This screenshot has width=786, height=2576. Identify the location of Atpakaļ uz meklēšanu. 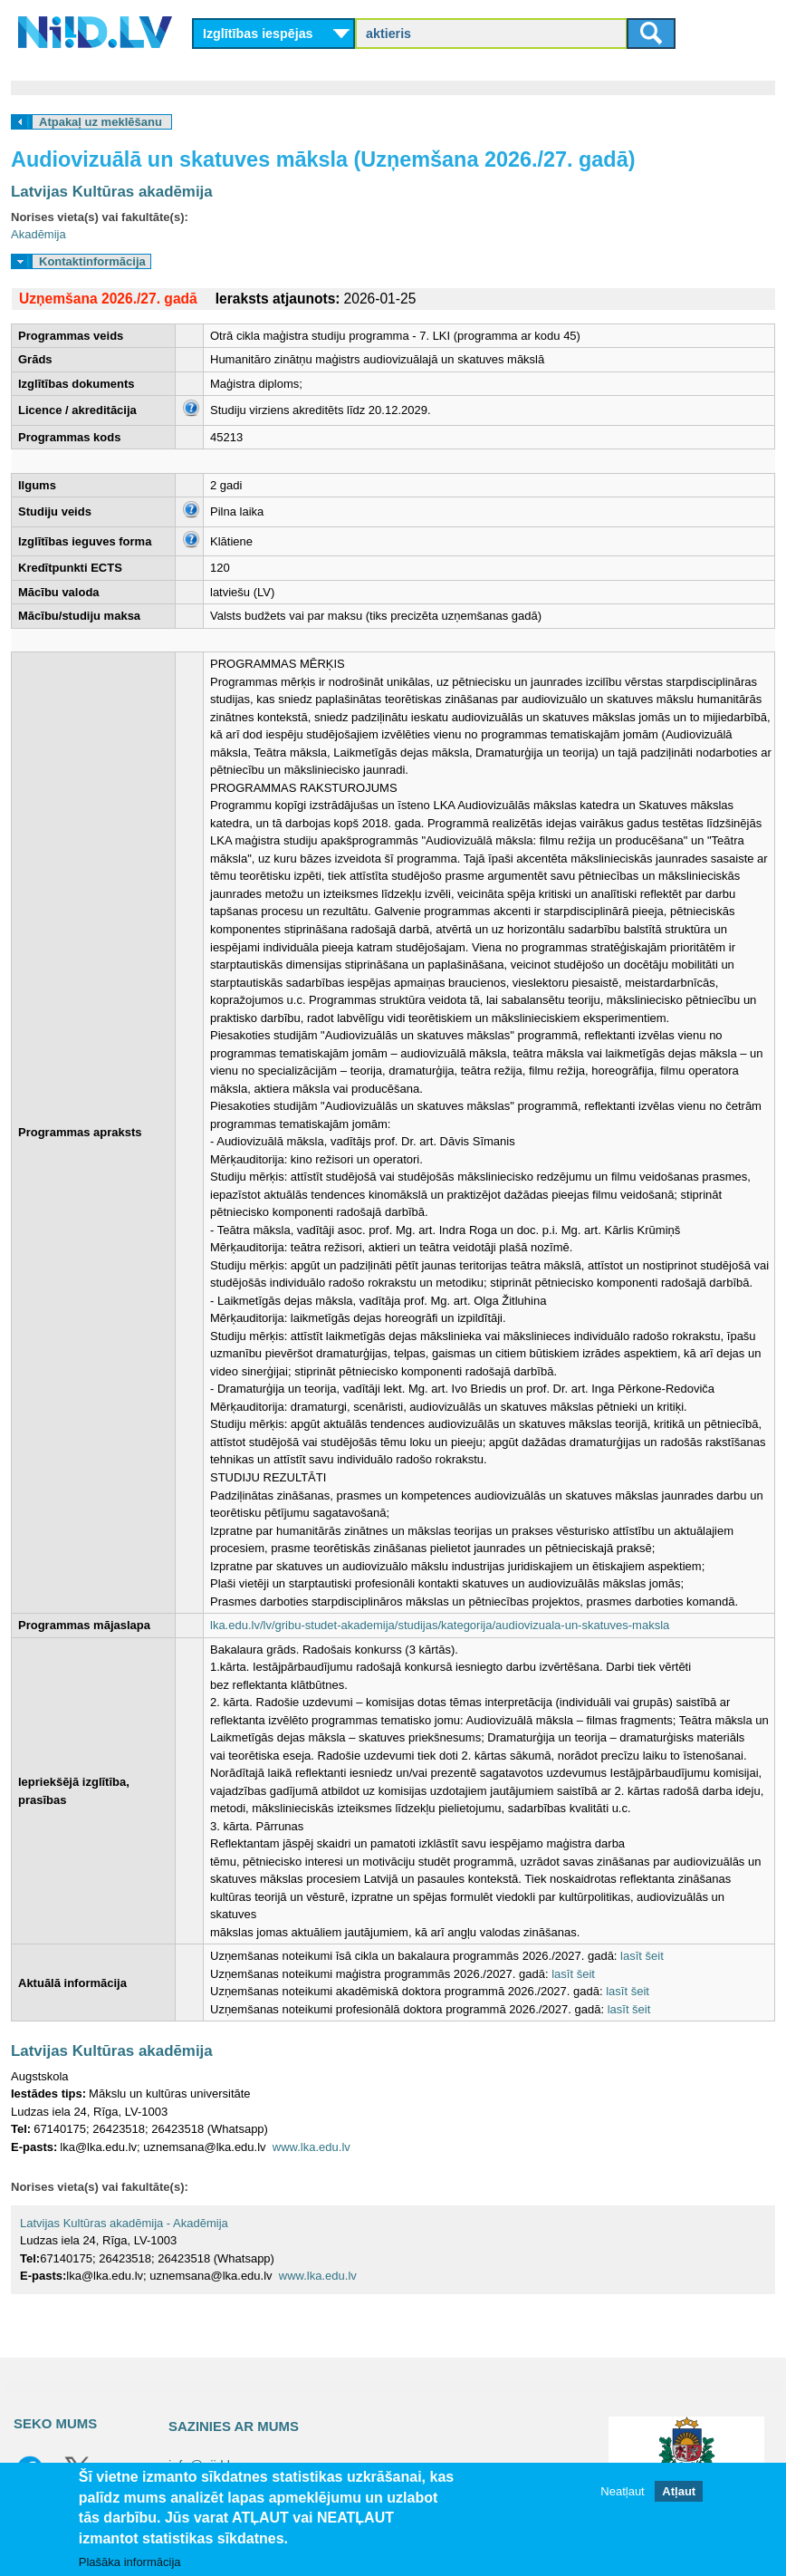
(100, 122).